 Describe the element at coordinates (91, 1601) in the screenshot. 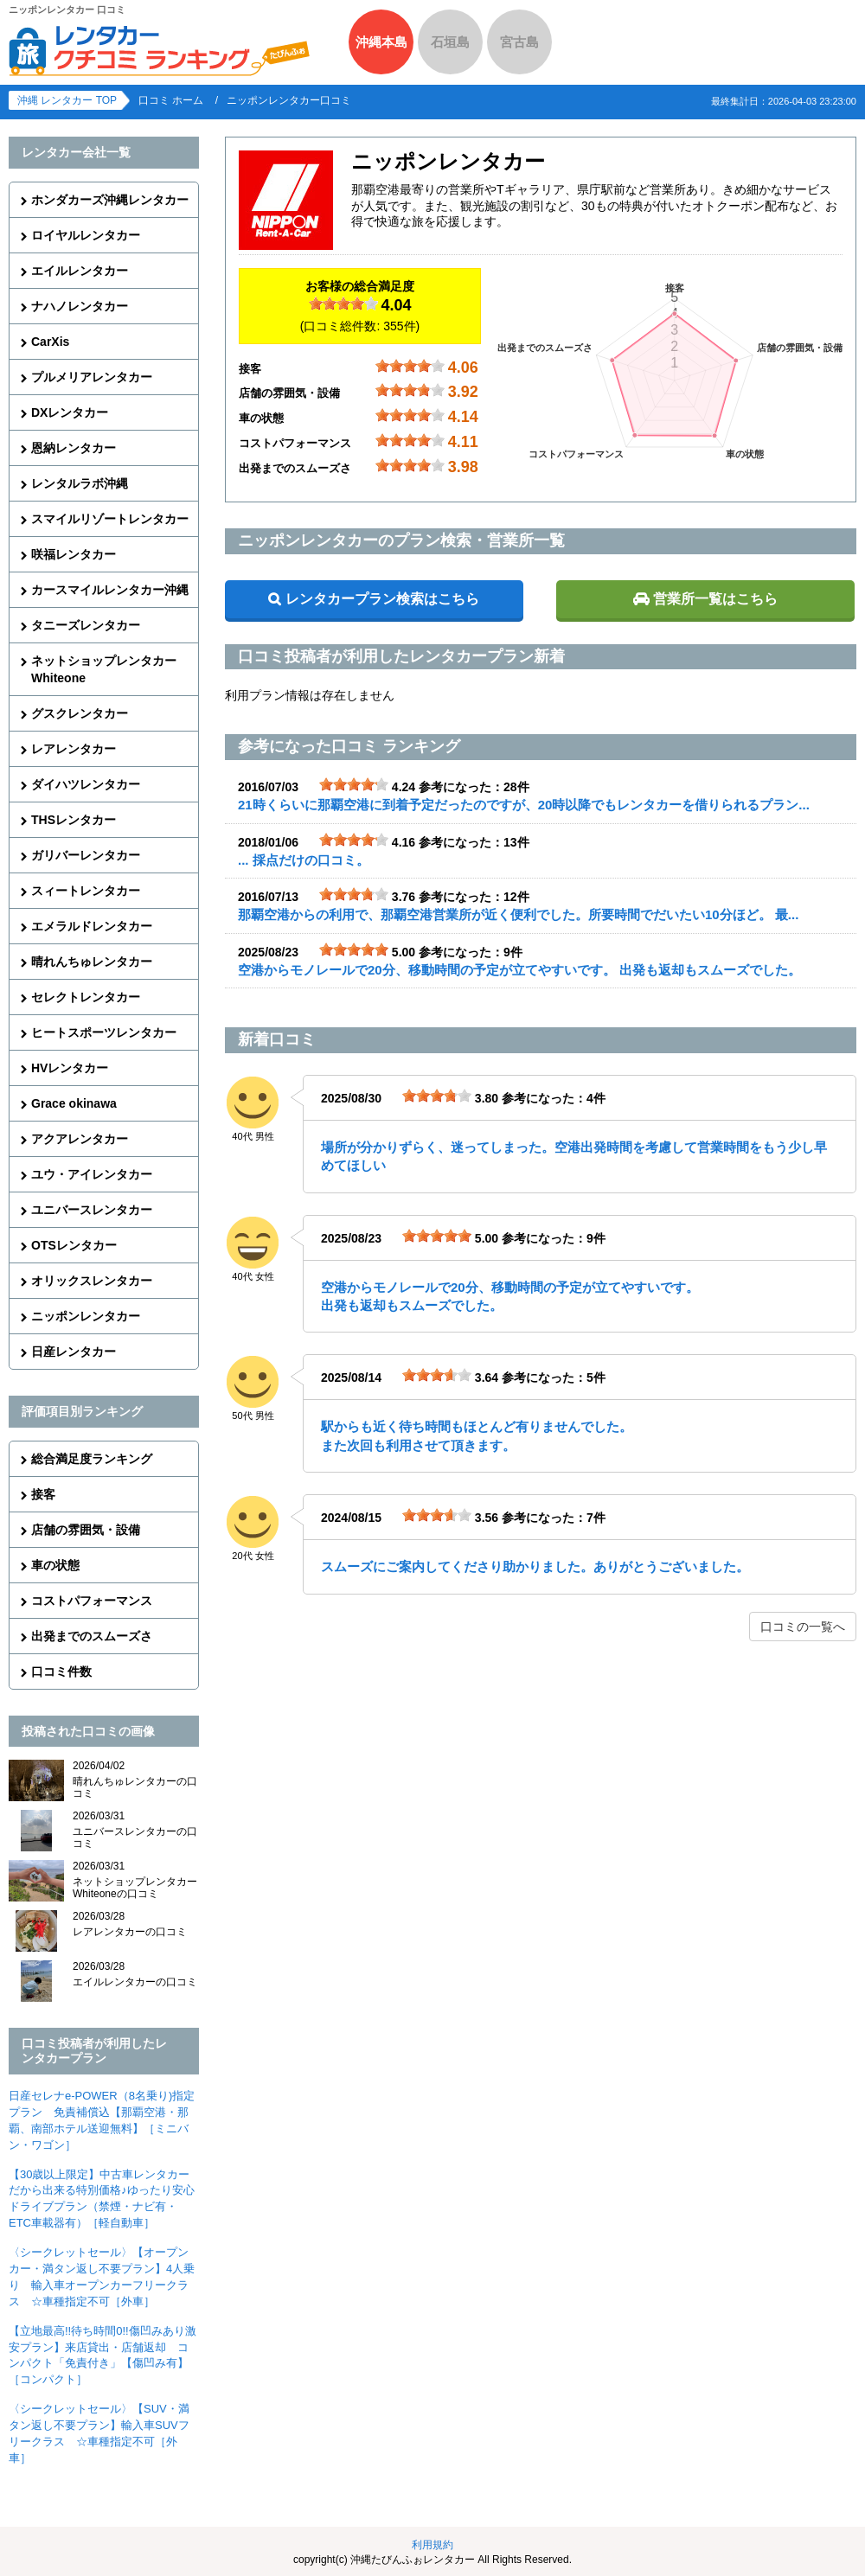

I see `コストパフォーマンス` at that location.